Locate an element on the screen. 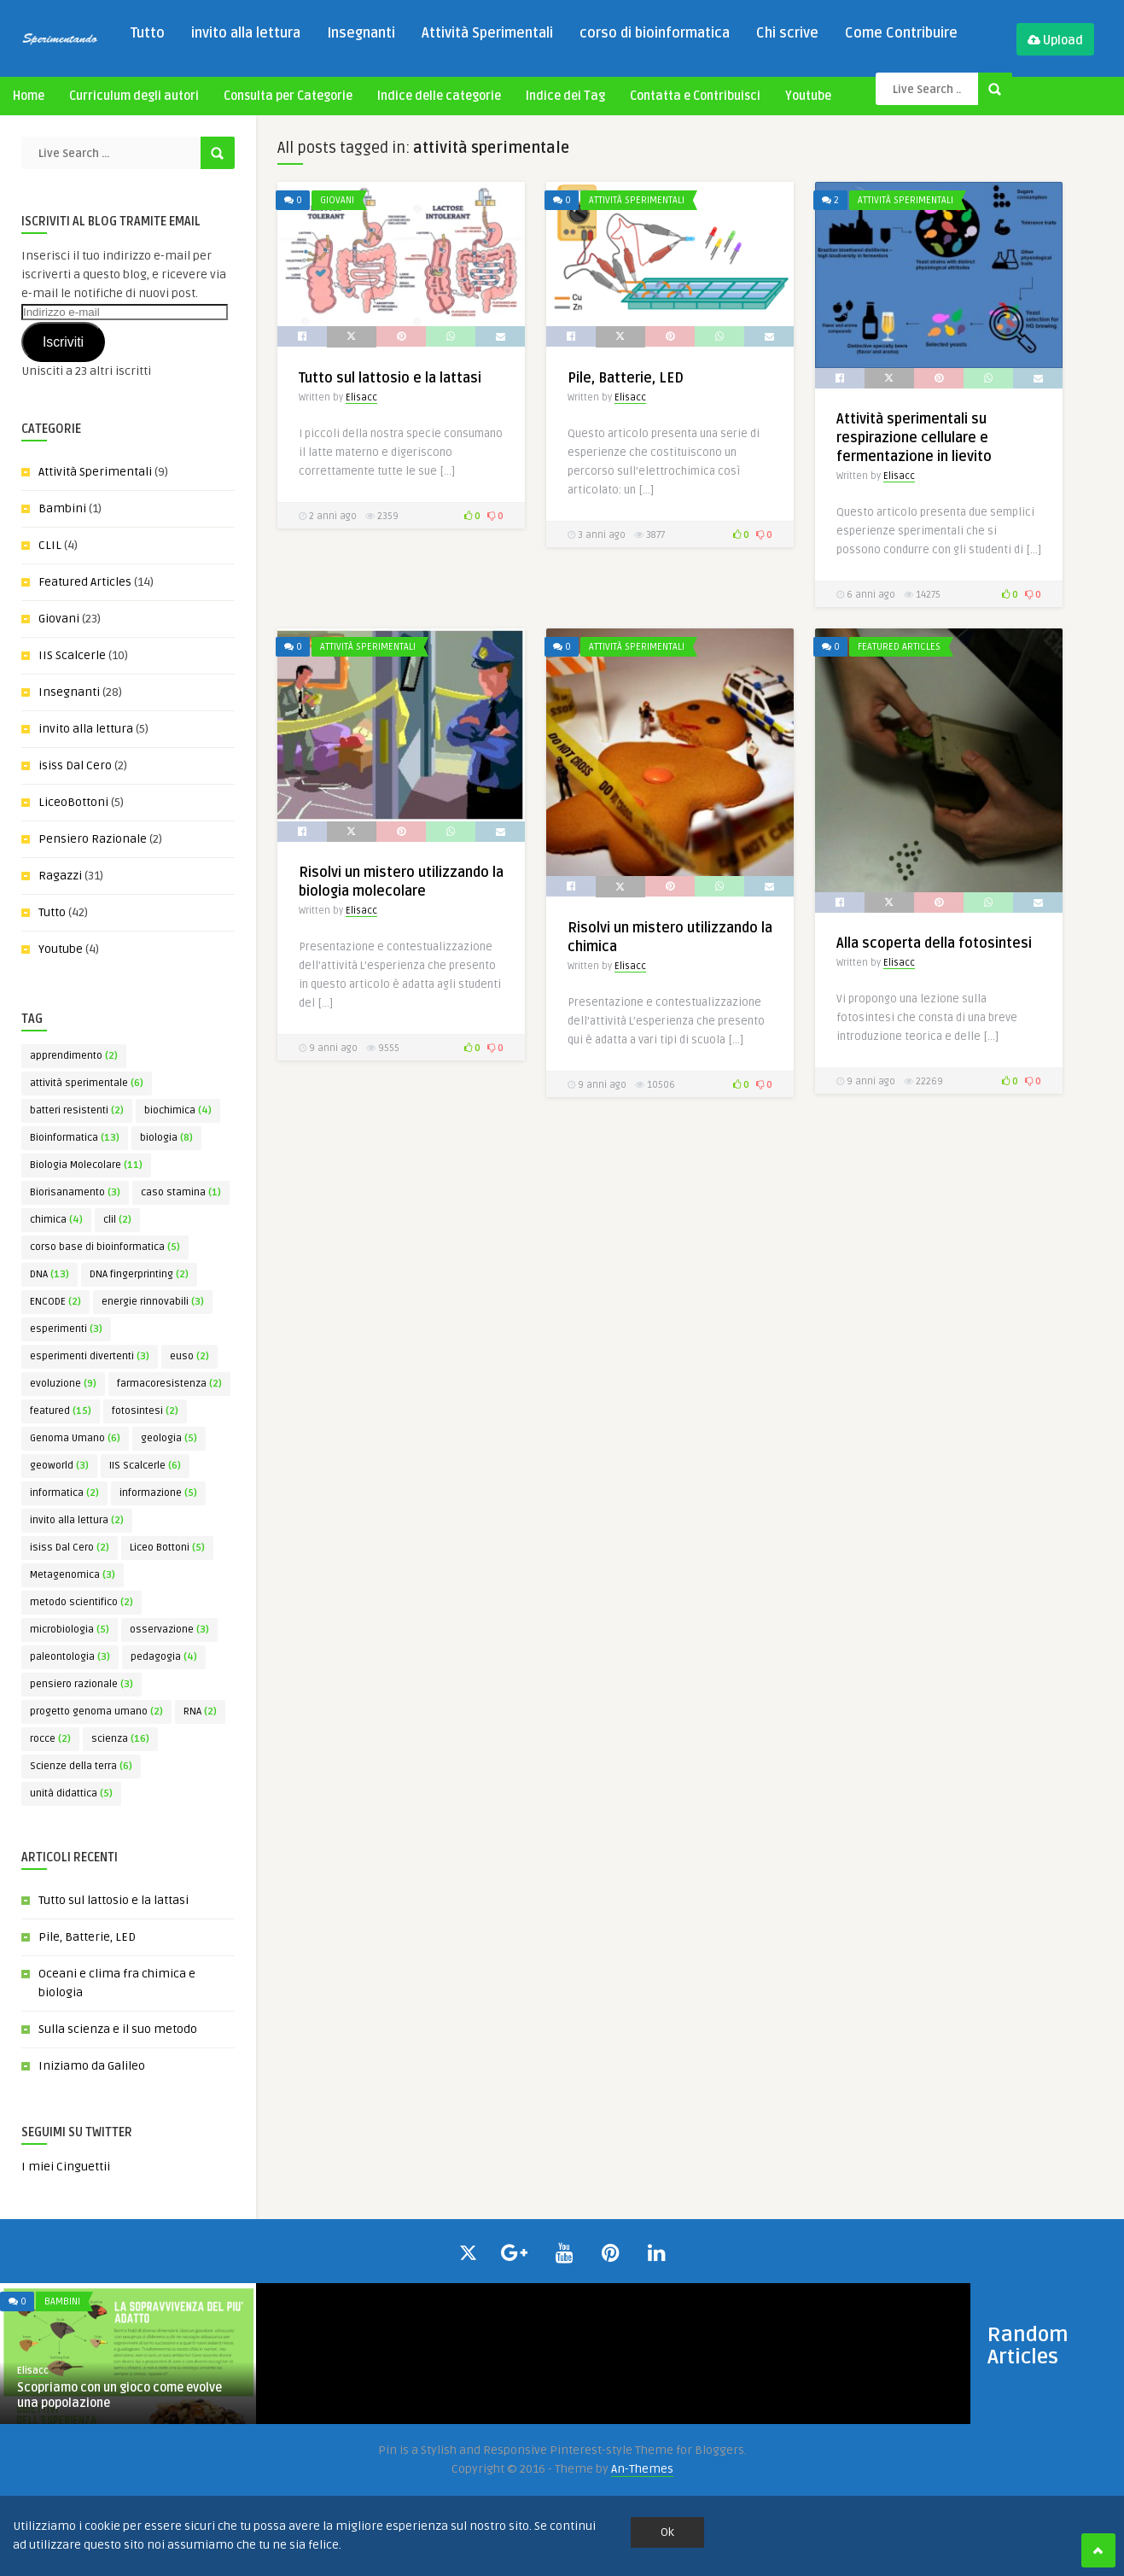  Iscriviti is located at coordinates (63, 342).